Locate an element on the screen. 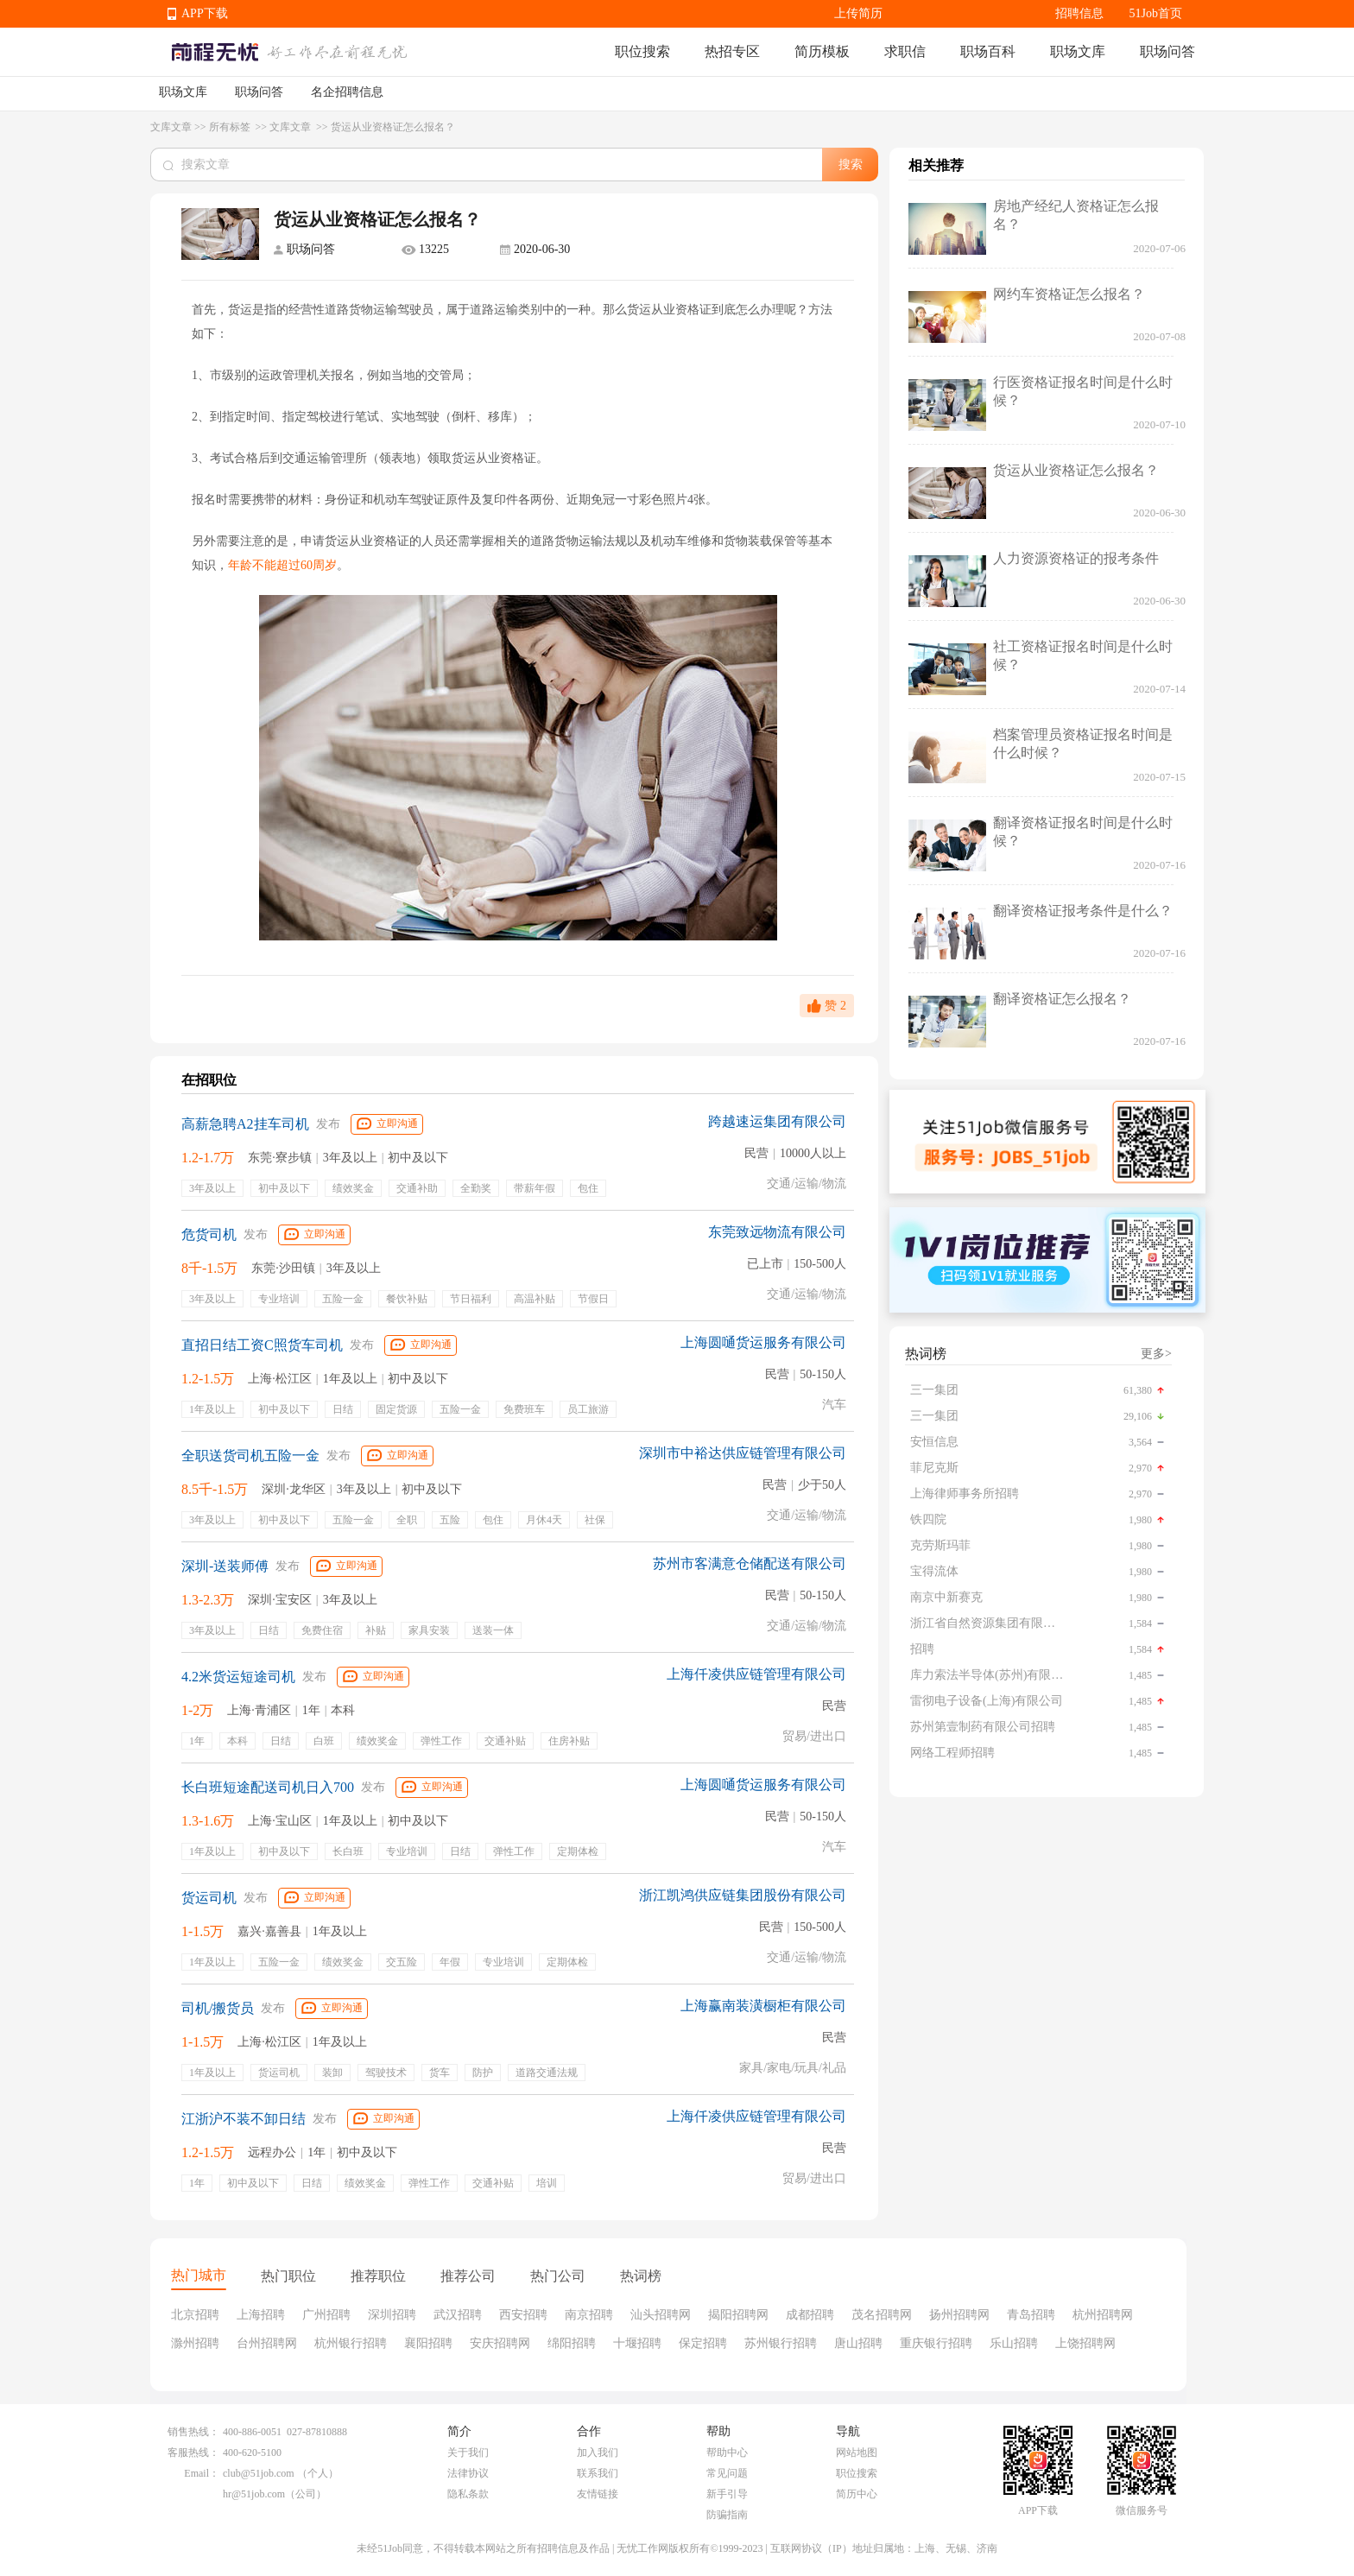 The image size is (1354, 2576). 简历中心 is located at coordinates (856, 2494).